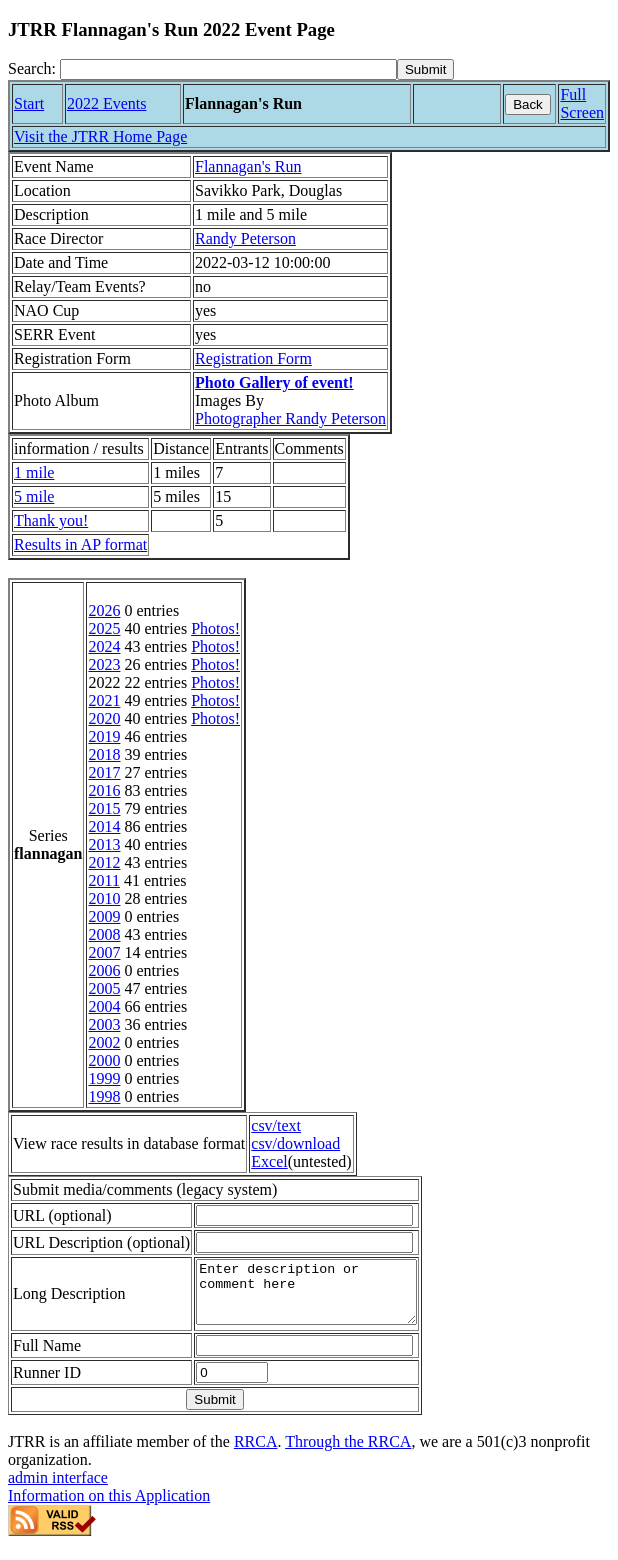 The width and height of the screenshot is (618, 1560). What do you see at coordinates (100, 136) in the screenshot?
I see `Visit the JTRR Home Page` at bounding box center [100, 136].